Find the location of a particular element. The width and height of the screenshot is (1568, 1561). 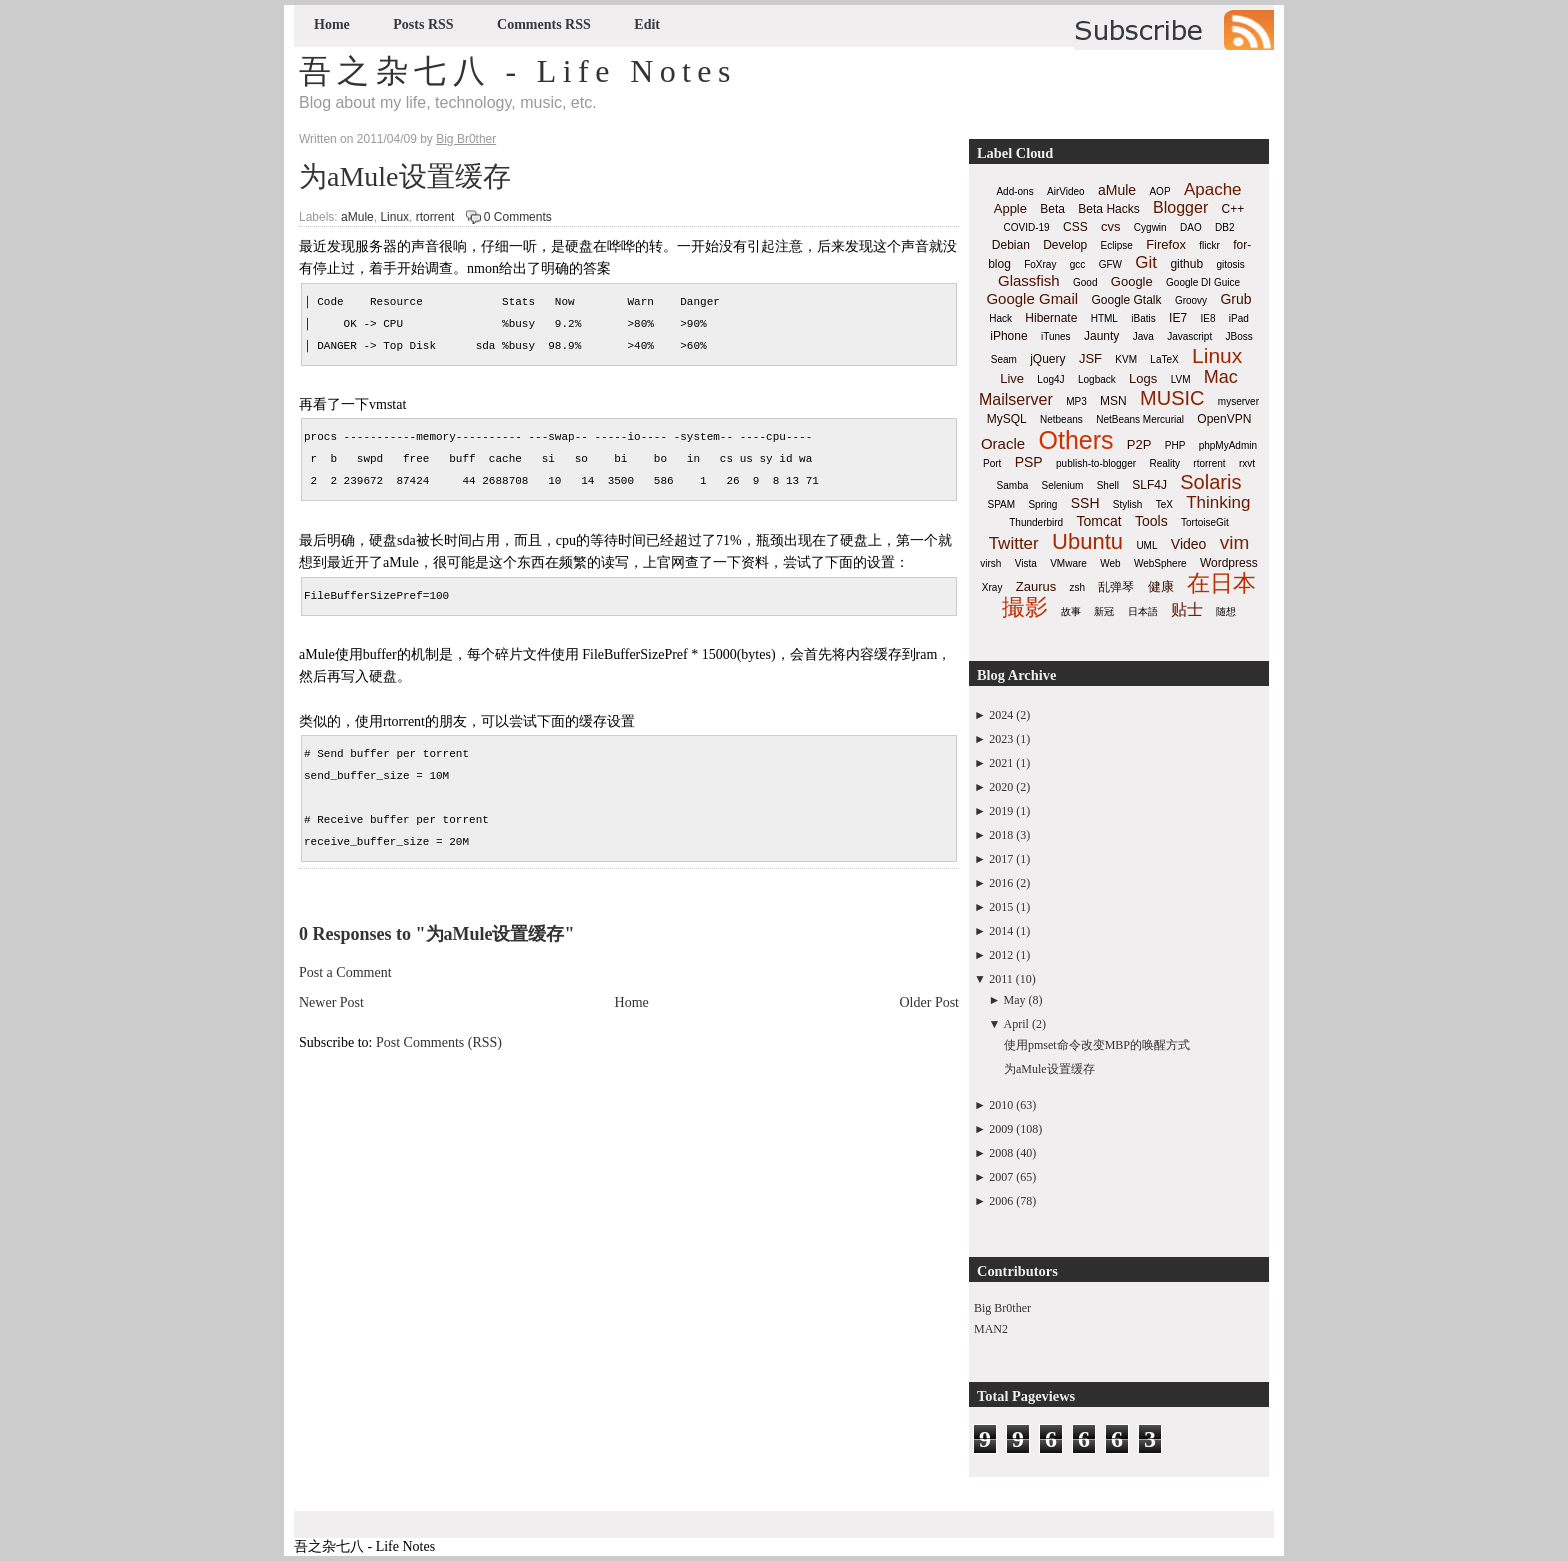

Google Gtalk is located at coordinates (1126, 300).